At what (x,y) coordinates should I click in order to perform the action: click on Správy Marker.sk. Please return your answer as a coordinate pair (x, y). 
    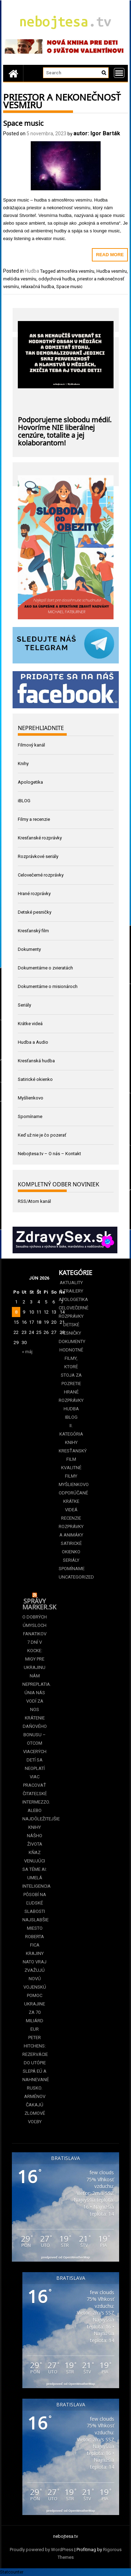
    Looking at the image, I should click on (39, 1603).